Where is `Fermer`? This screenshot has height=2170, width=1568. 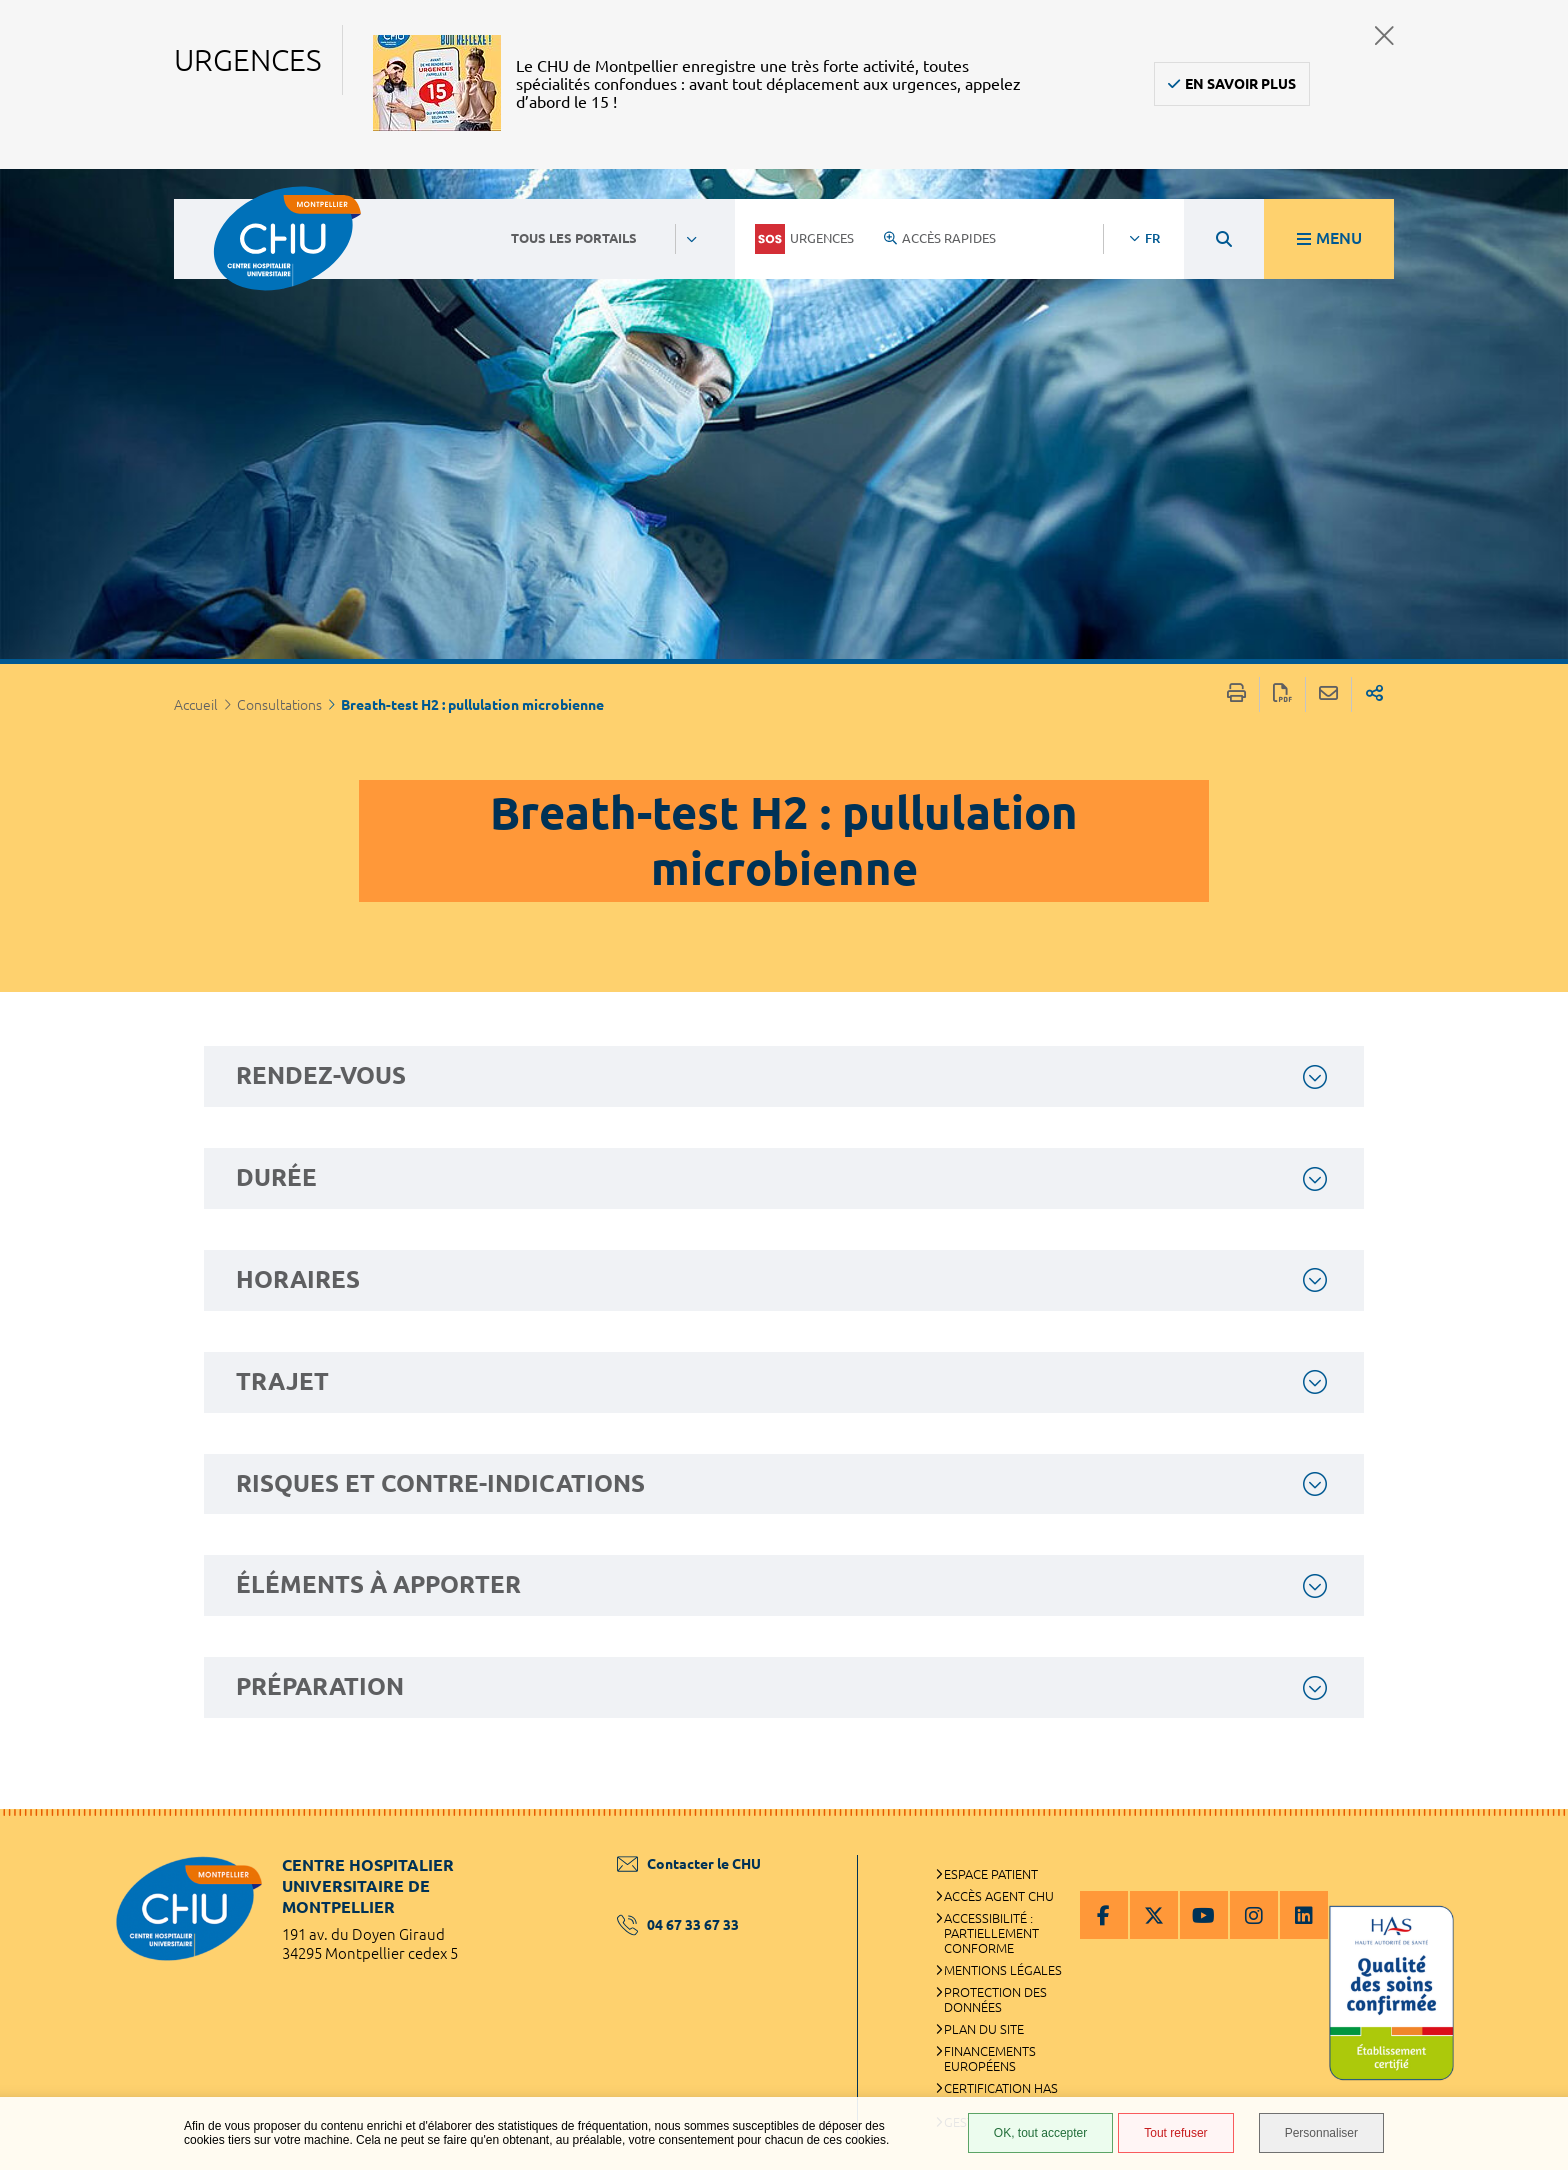 Fermer is located at coordinates (1384, 35).